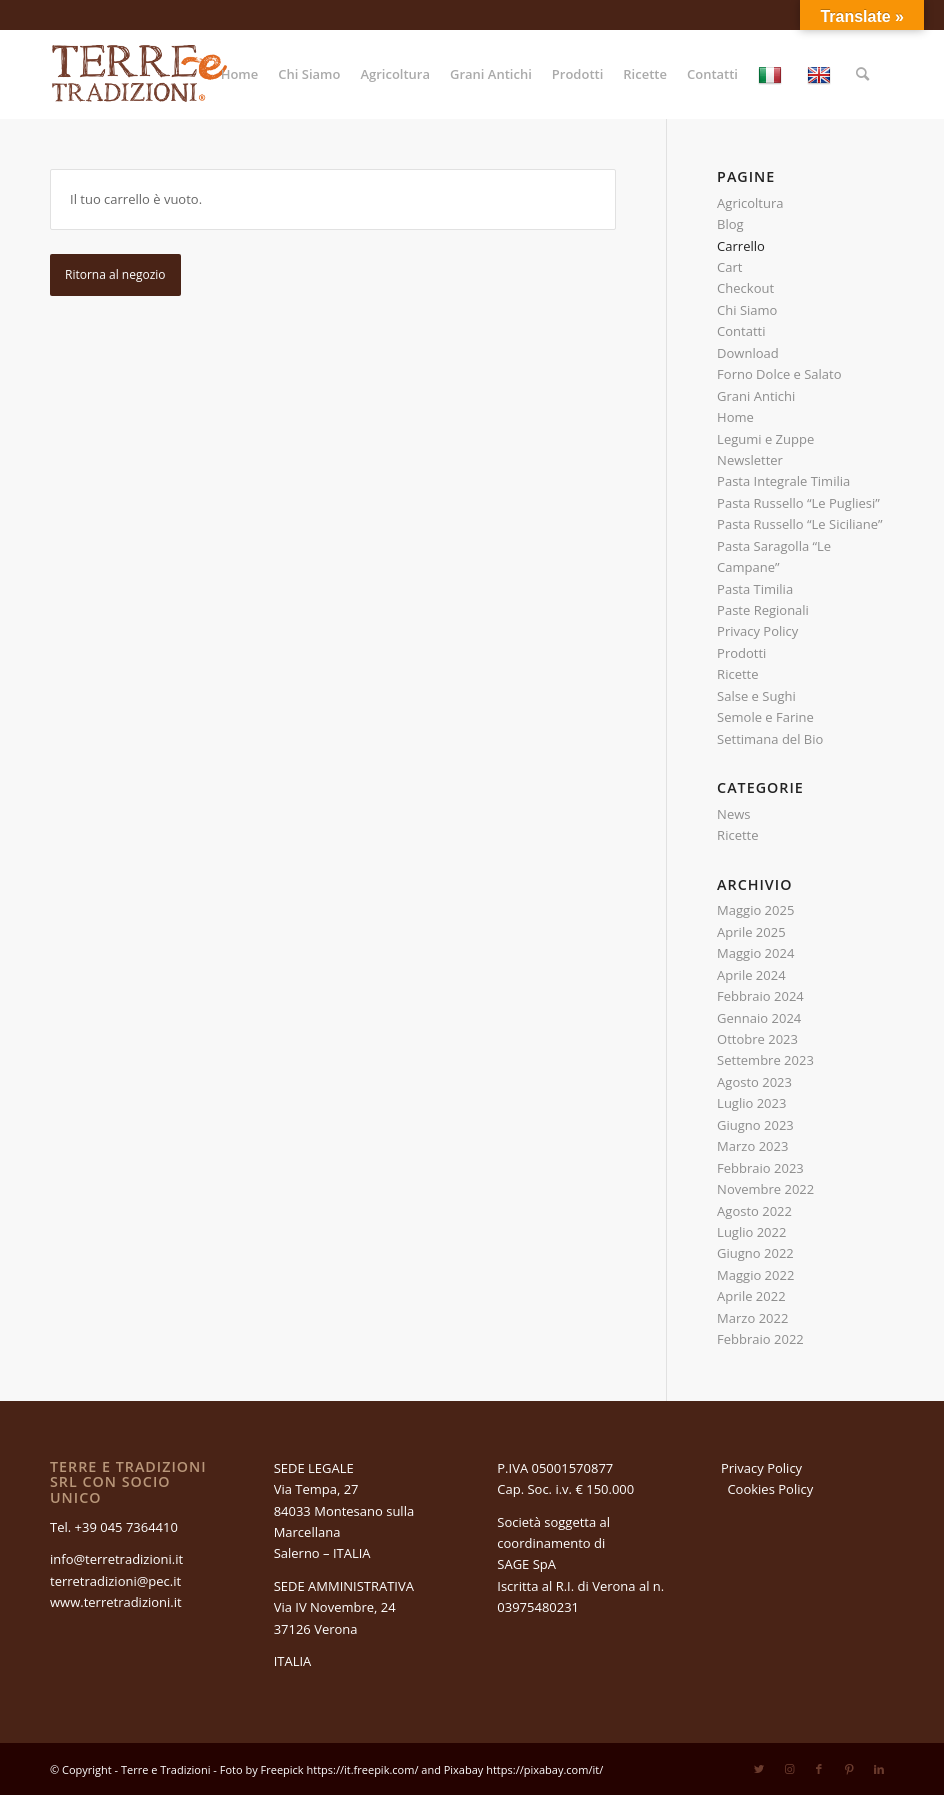  I want to click on Checkout, so click(745, 288).